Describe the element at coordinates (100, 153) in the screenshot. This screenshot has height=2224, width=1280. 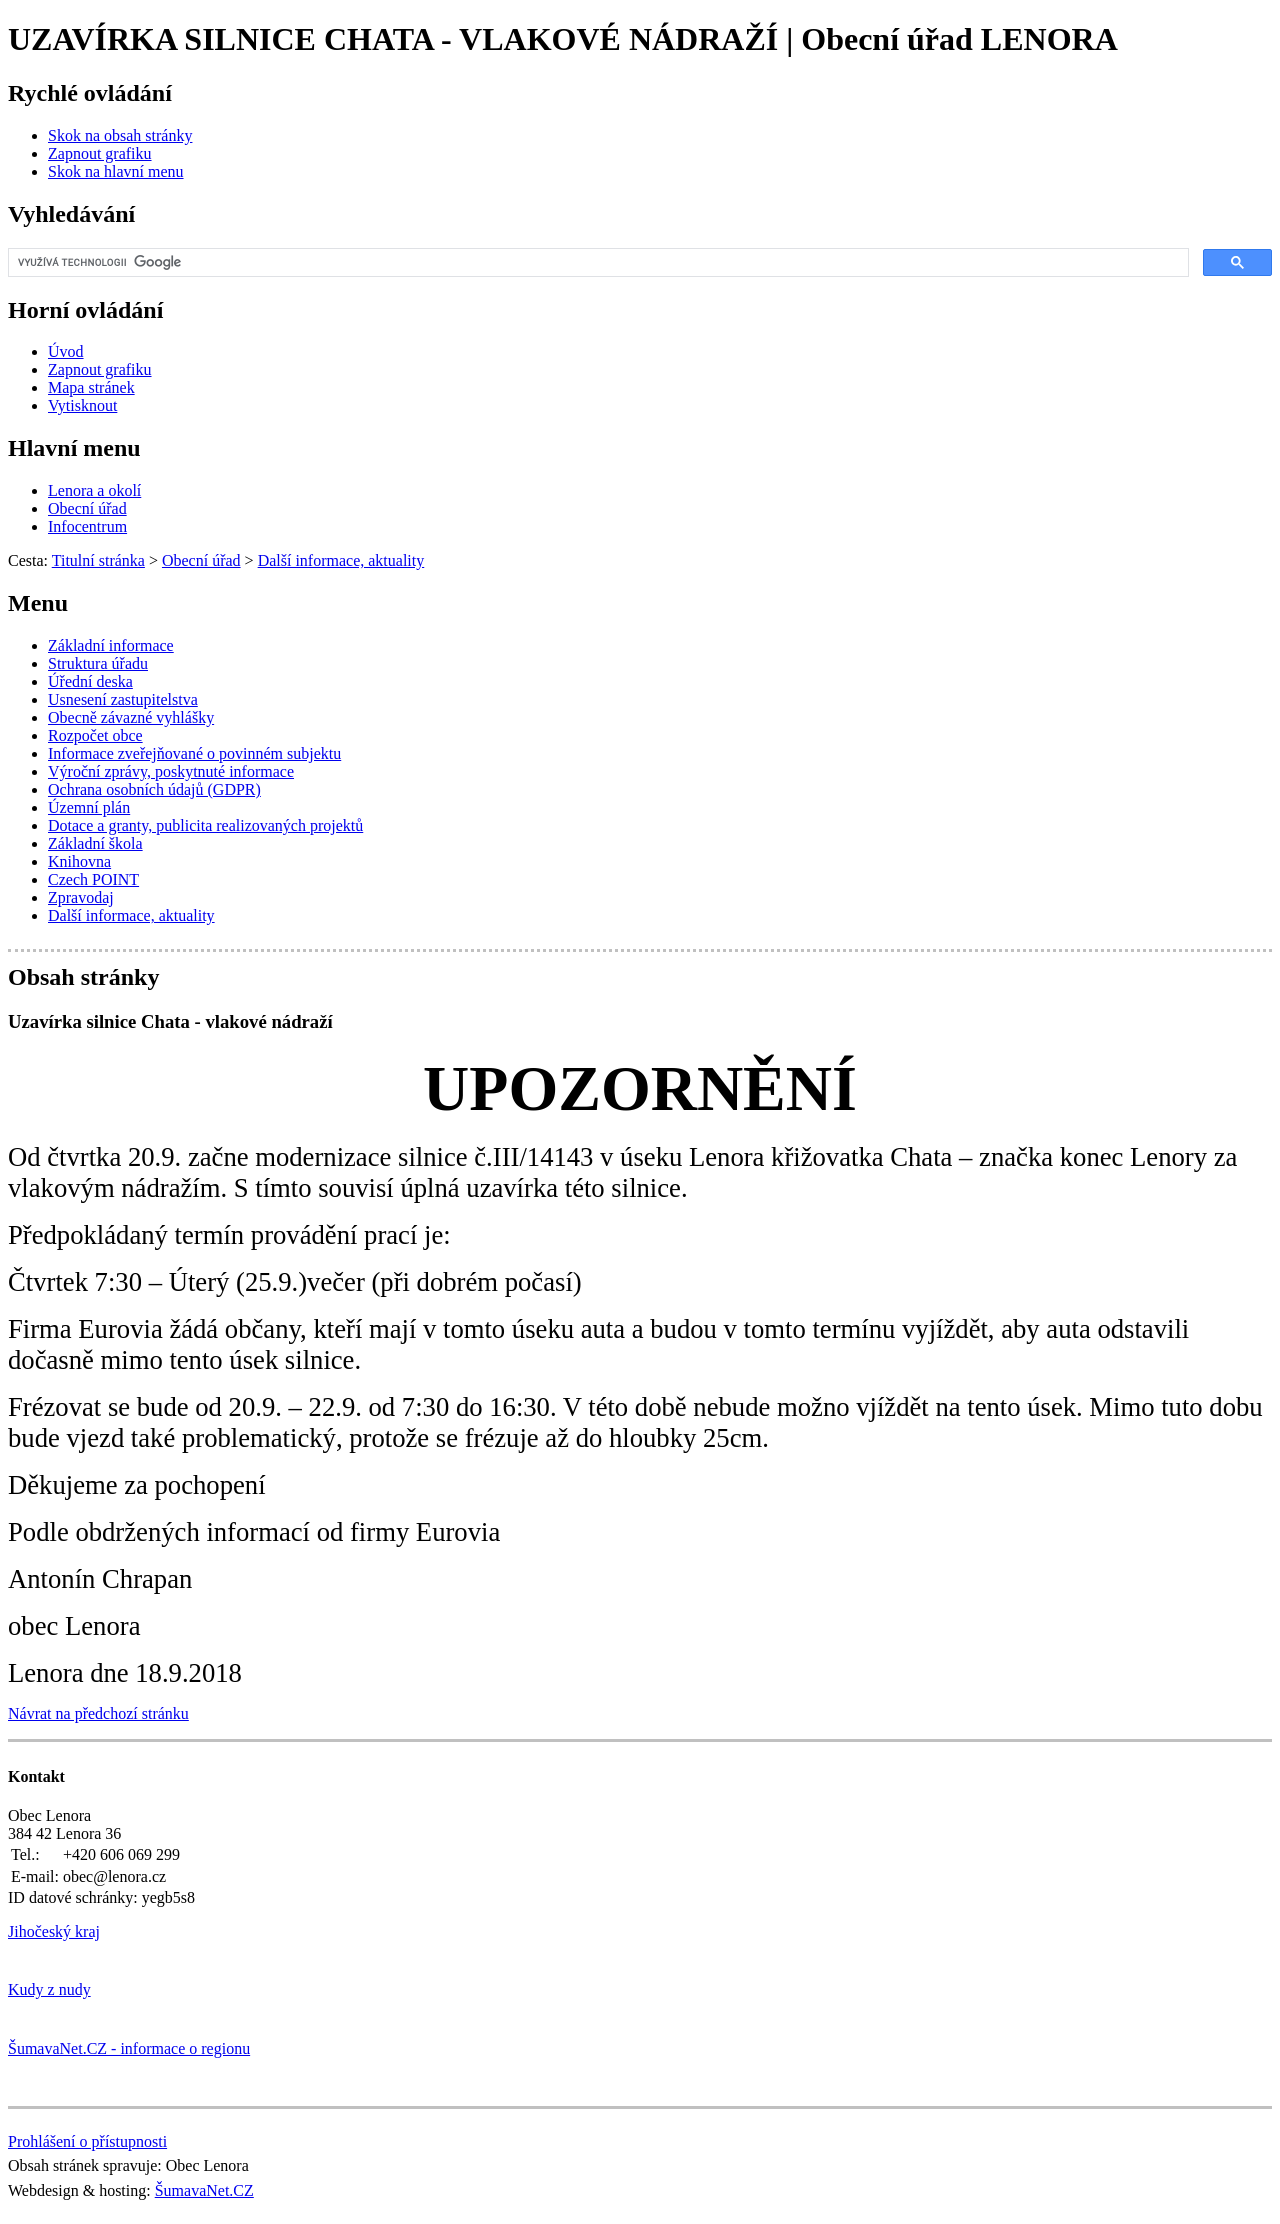
I see `[Zapnout grafiku]` at that location.